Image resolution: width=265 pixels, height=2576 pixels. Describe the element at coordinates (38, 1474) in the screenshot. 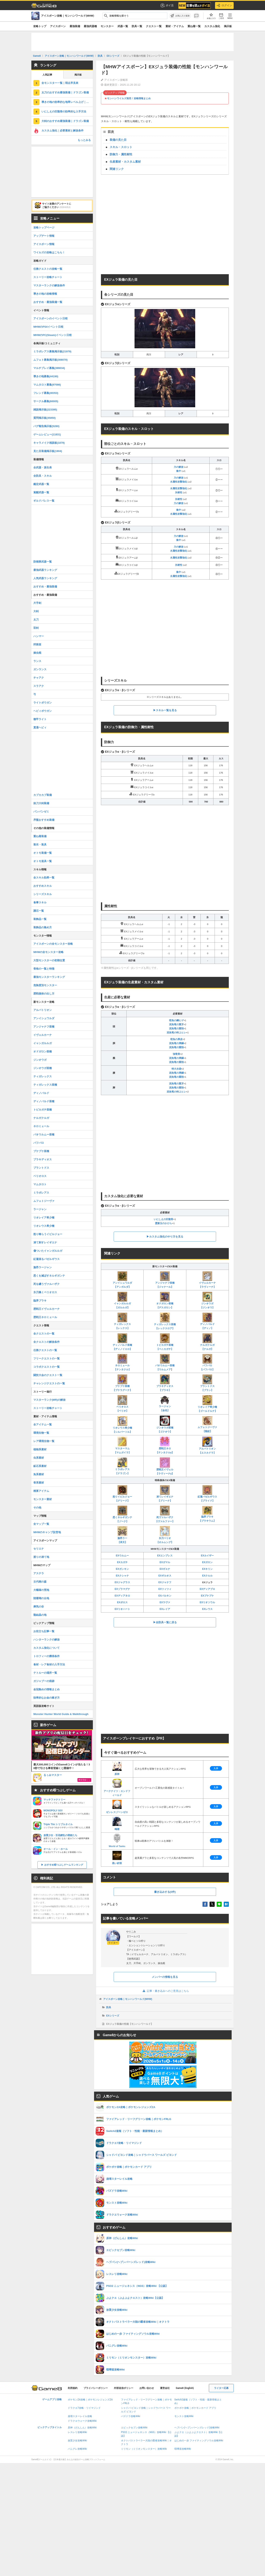

I see `魚系素材` at that location.